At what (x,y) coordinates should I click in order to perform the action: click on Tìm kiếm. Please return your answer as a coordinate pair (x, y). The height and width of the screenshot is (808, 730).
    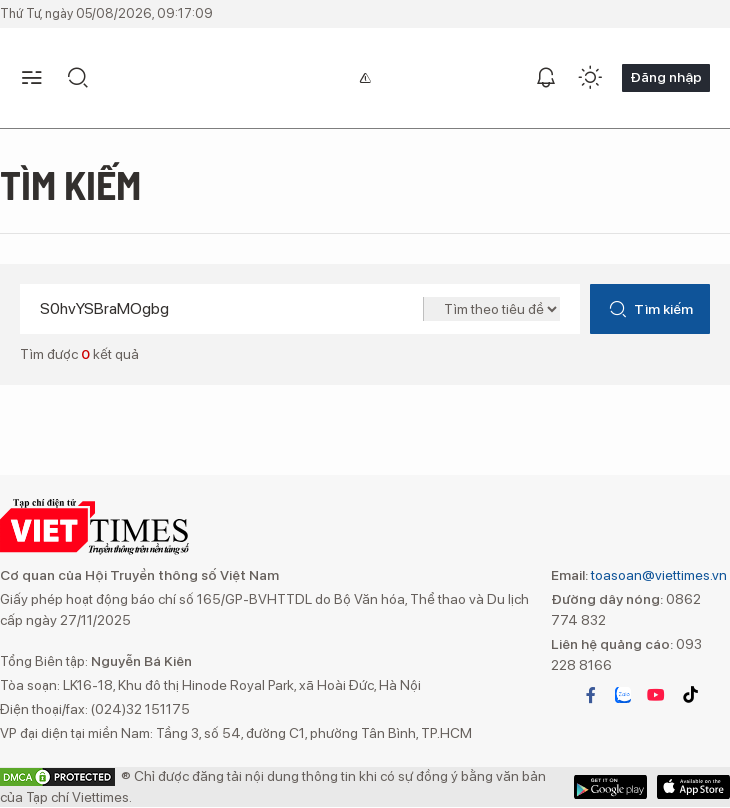
    Looking at the image, I should click on (650, 309).